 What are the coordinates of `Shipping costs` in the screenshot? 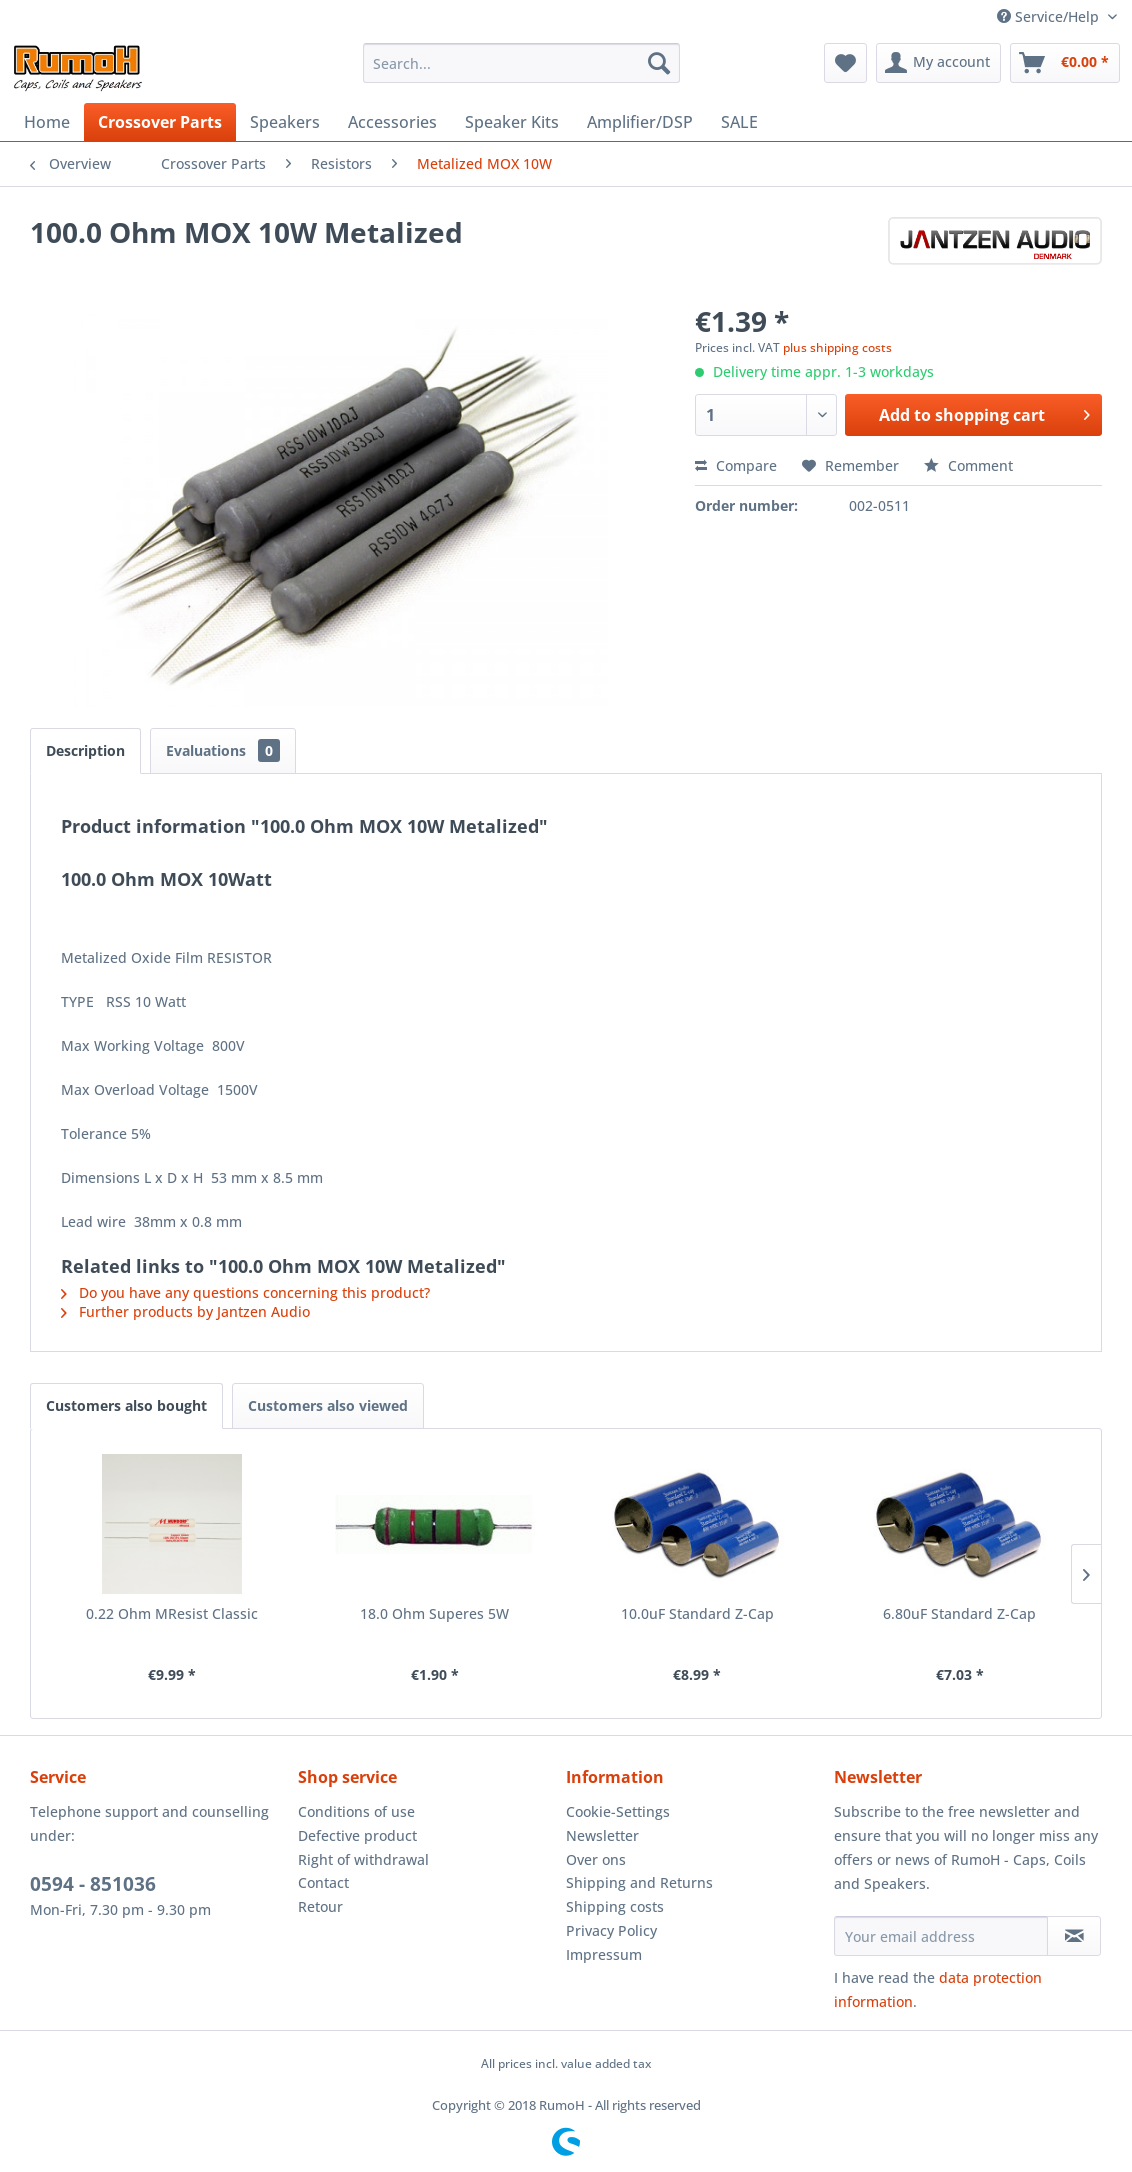 It's located at (615, 1906).